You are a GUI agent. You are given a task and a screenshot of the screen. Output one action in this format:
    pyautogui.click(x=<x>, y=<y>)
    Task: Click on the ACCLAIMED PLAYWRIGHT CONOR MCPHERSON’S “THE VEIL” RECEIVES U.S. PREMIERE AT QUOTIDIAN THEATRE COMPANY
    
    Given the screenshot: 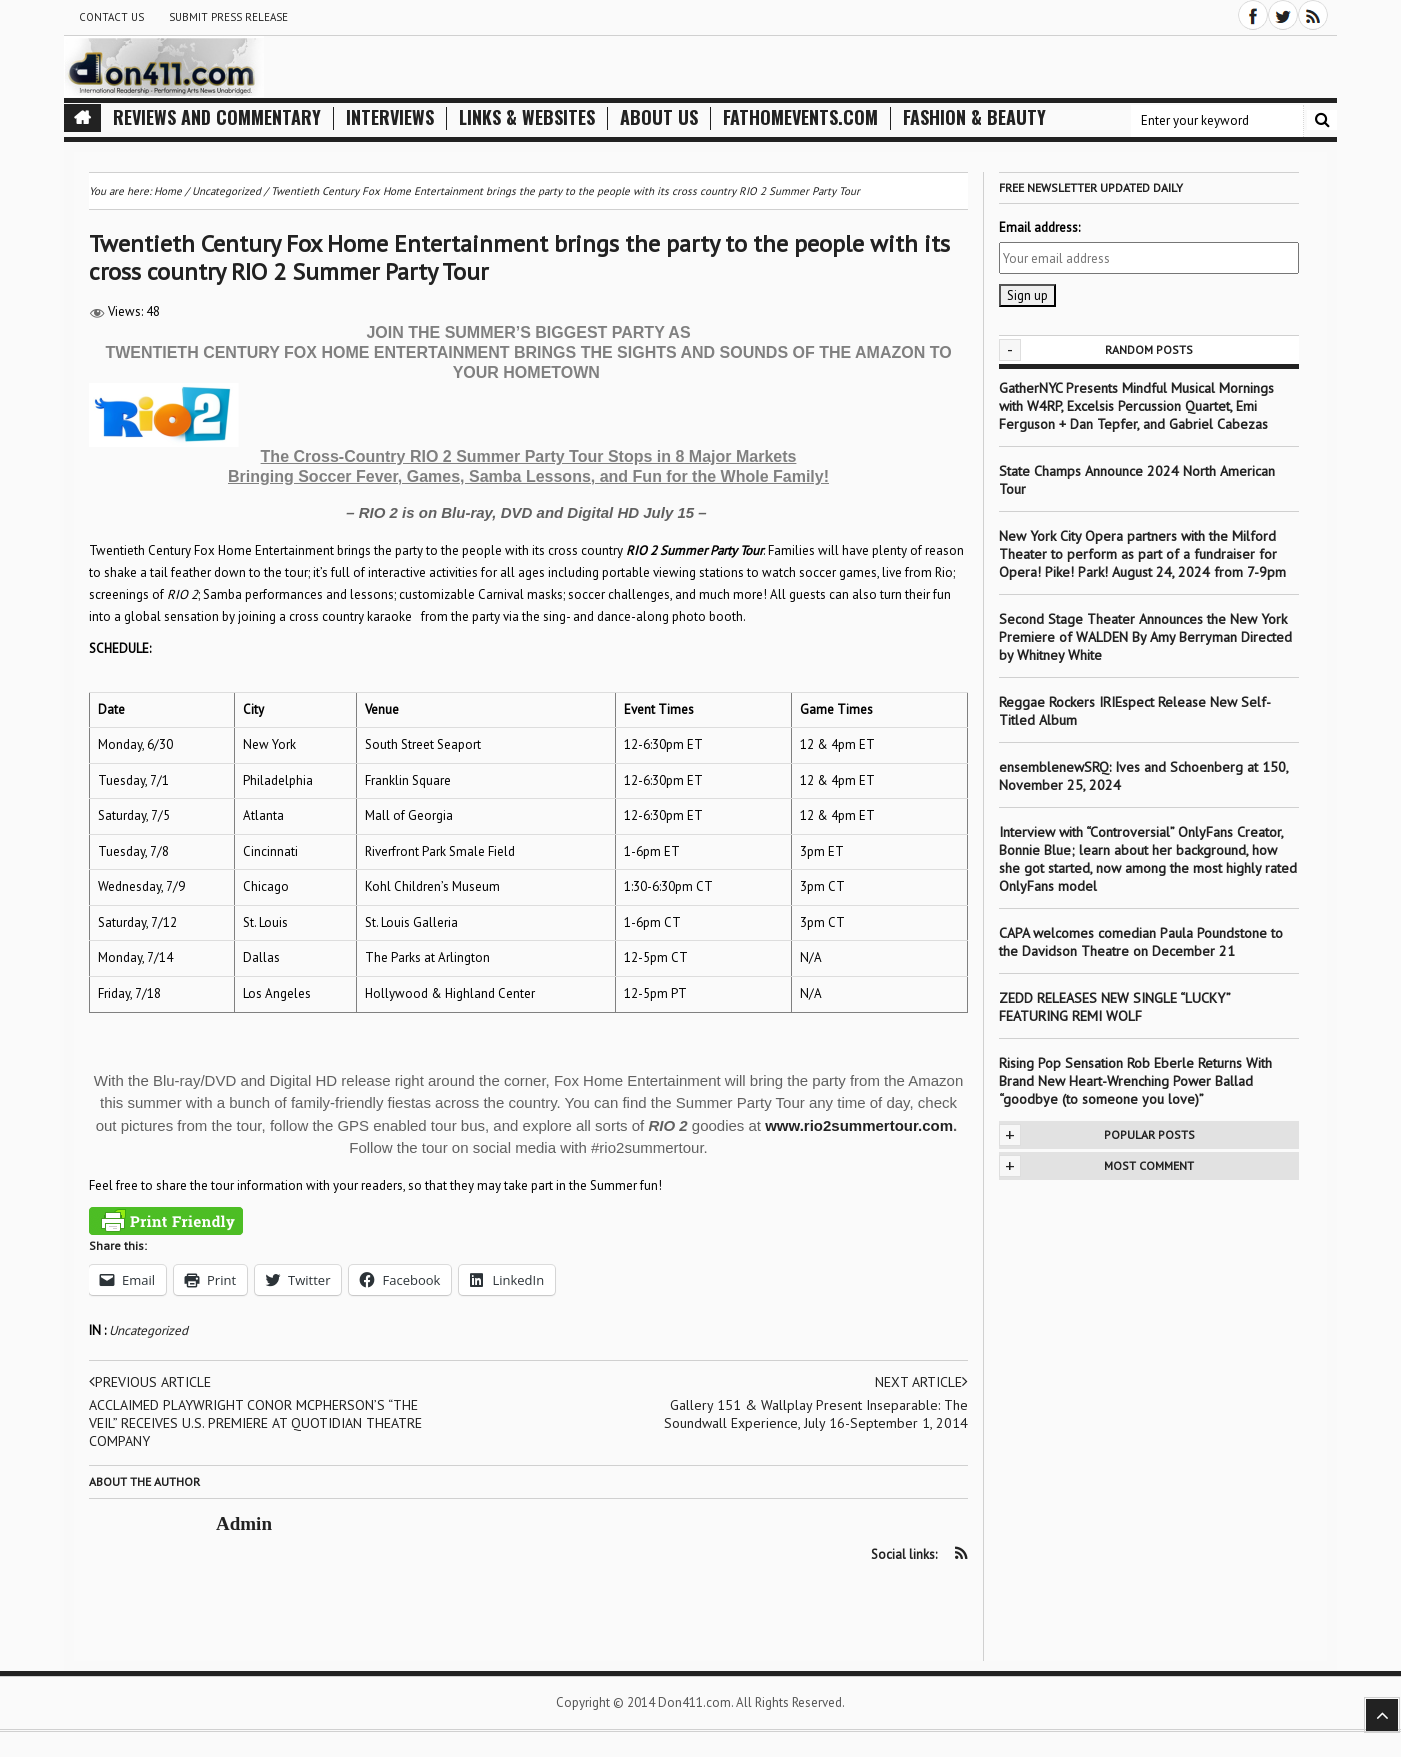 What is the action you would take?
    pyautogui.click(x=255, y=1423)
    